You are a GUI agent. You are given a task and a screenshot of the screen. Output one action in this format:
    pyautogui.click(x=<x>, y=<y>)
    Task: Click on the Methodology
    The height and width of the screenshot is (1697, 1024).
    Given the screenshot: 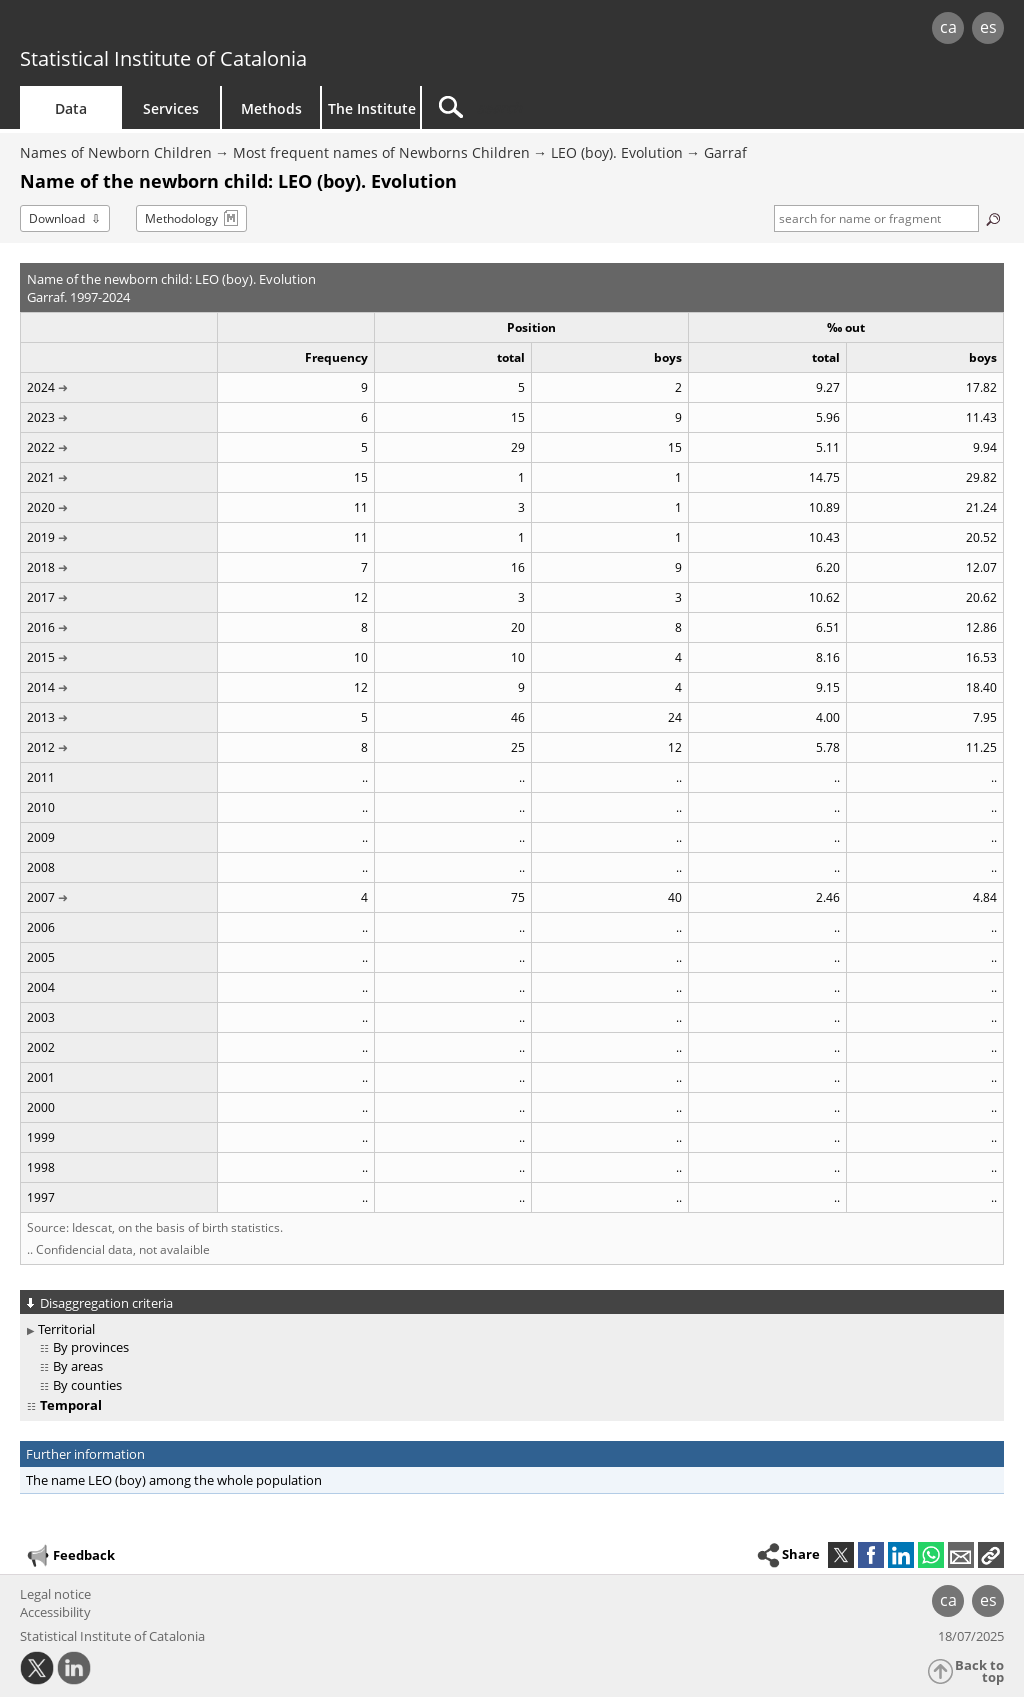 What is the action you would take?
    pyautogui.click(x=181, y=218)
    